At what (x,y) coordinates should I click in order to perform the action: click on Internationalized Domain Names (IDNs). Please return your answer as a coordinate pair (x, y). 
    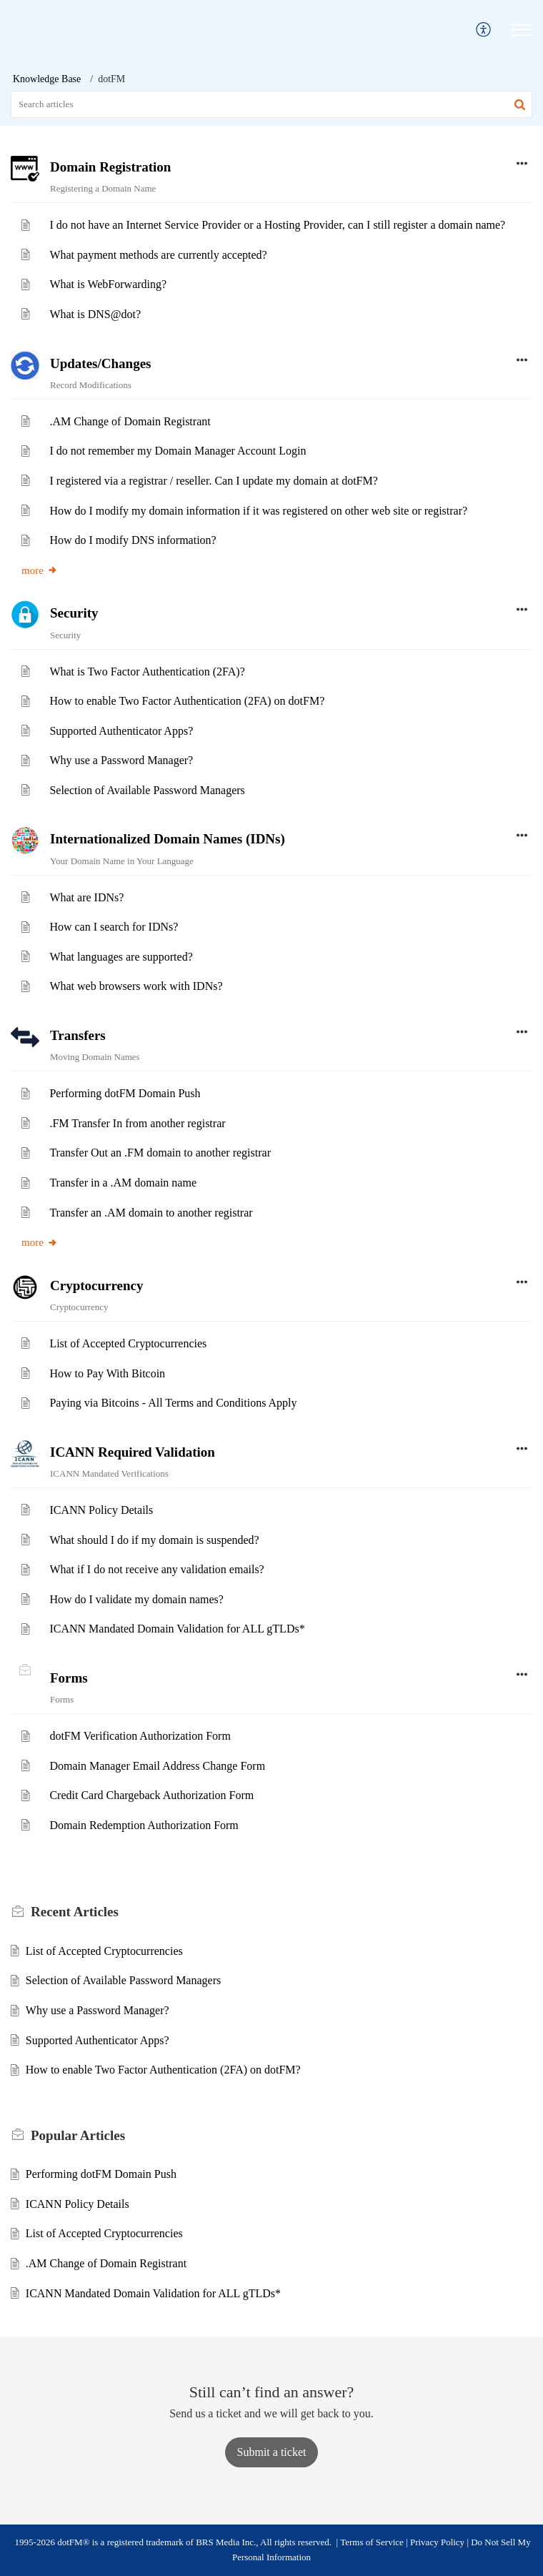
    Looking at the image, I should click on (167, 838).